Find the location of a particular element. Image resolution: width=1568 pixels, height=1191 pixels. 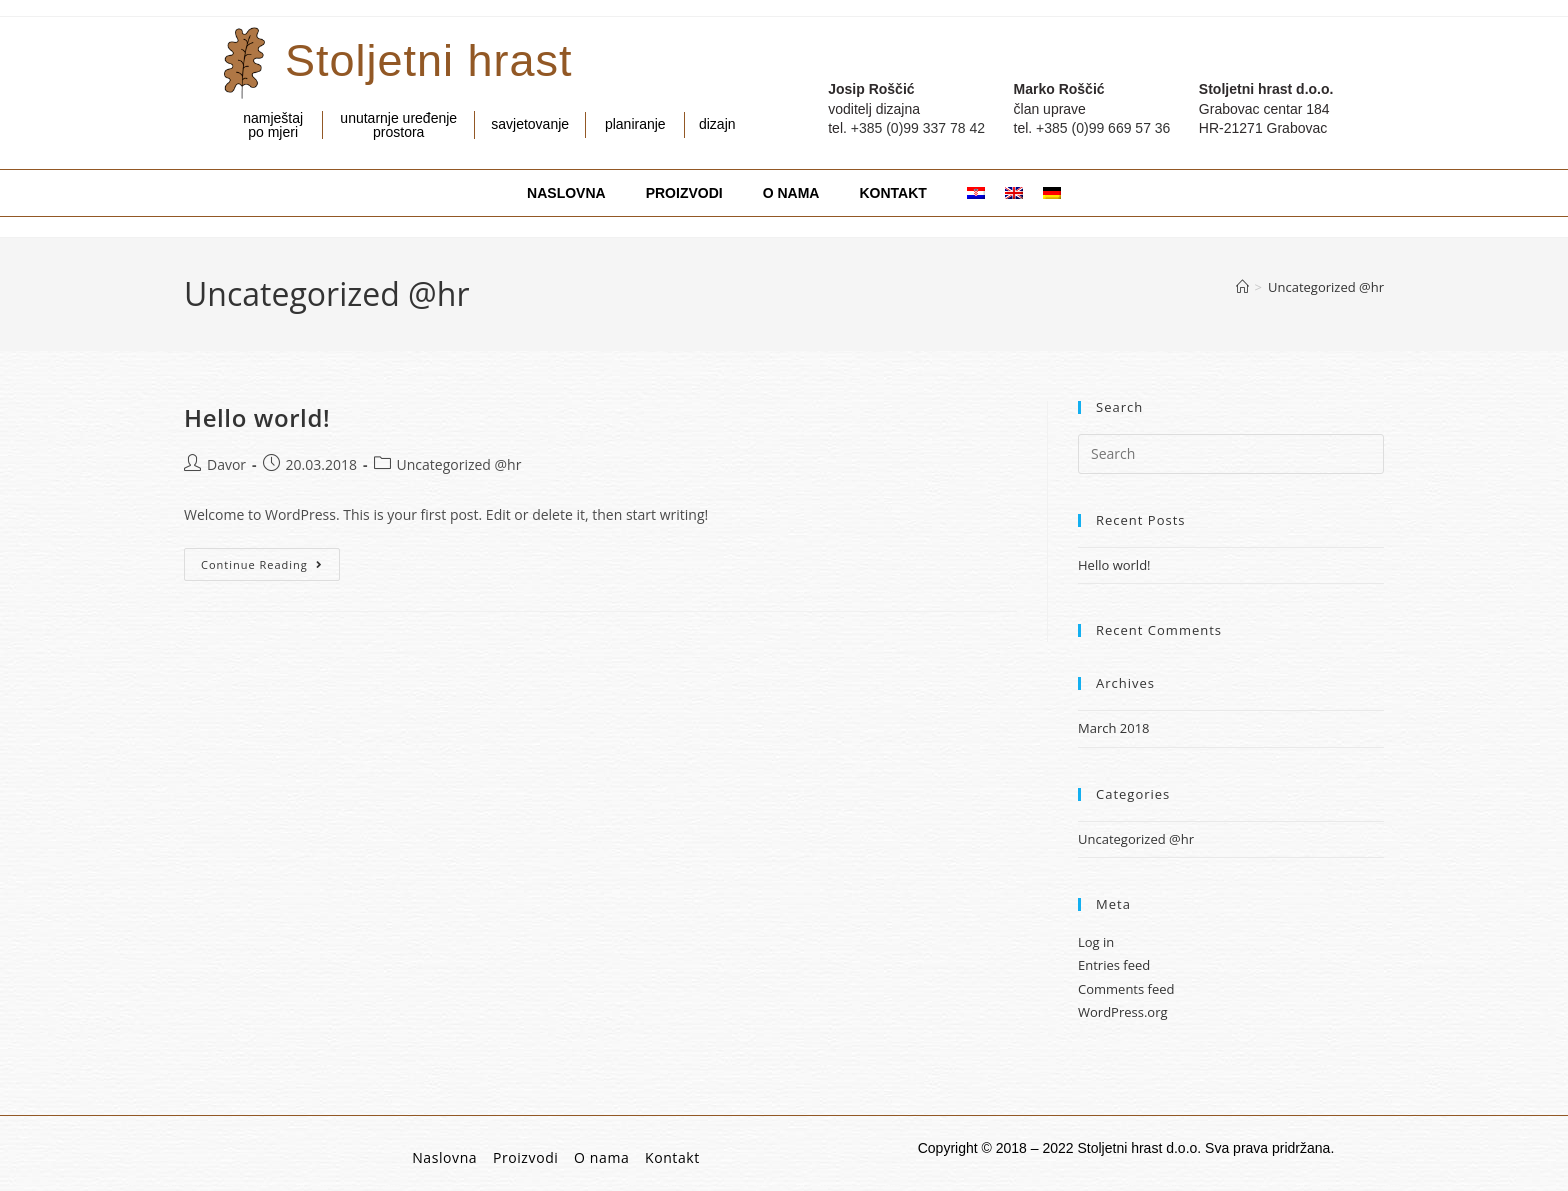

+385 (0)99 337 78 42 is located at coordinates (918, 128).